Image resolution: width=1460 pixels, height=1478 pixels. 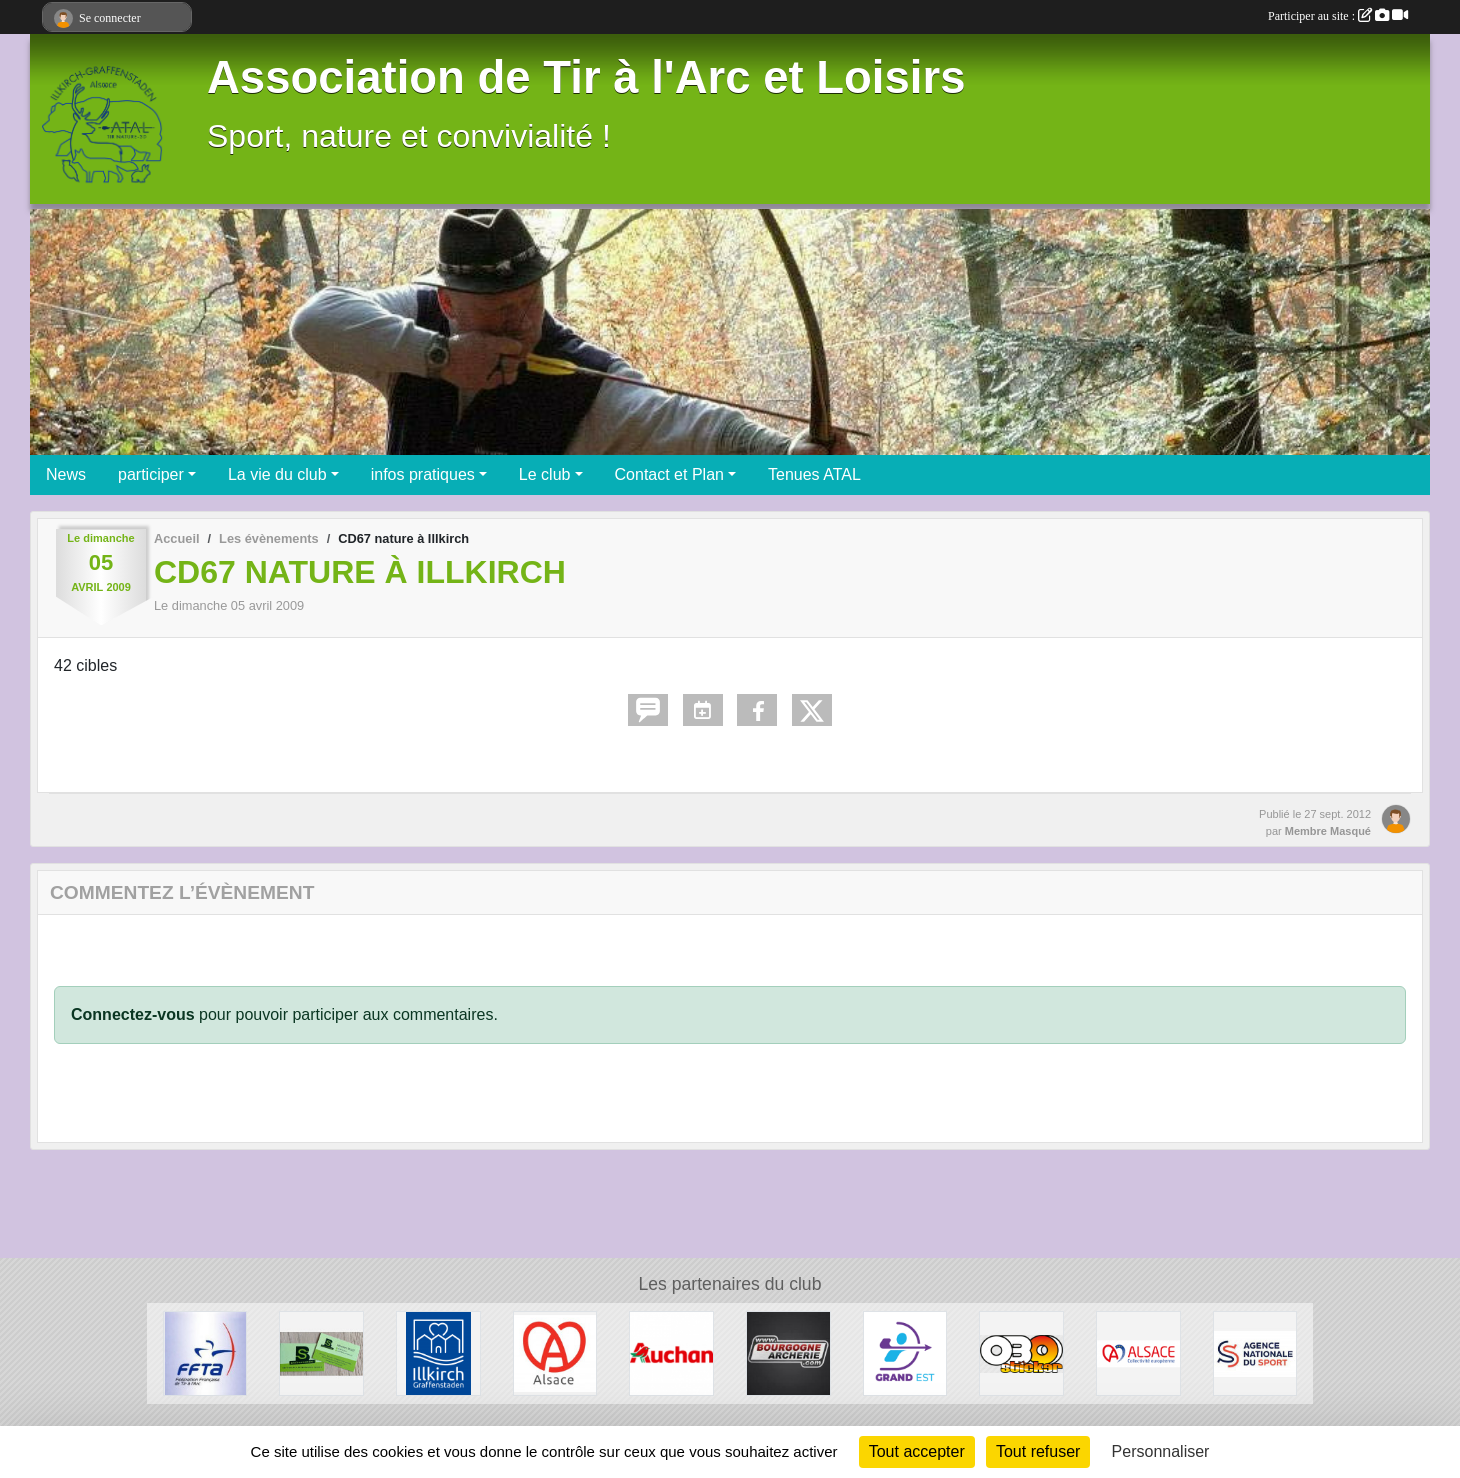 What do you see at coordinates (905, 1352) in the screenshot?
I see `[Ligue Grand Est de Tir à l' Arc]` at bounding box center [905, 1352].